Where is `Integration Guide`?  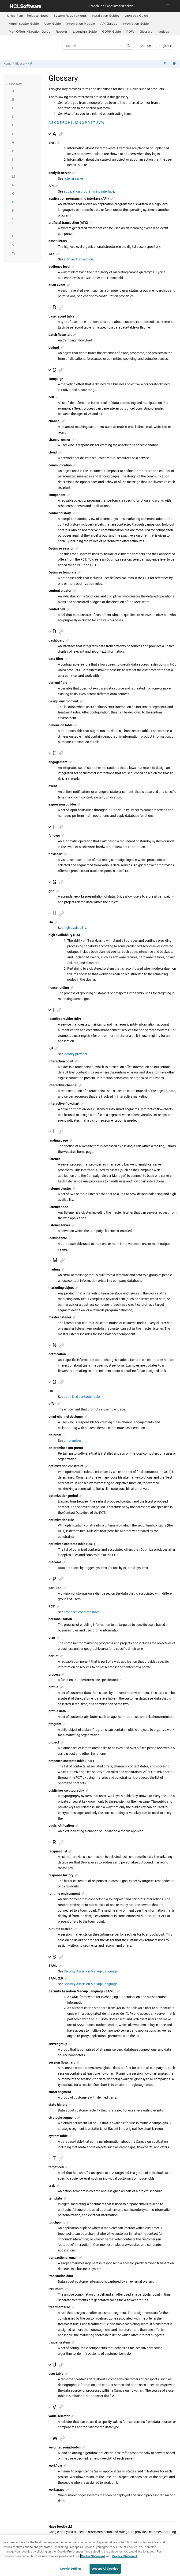
Integration Guide is located at coordinates (135, 23).